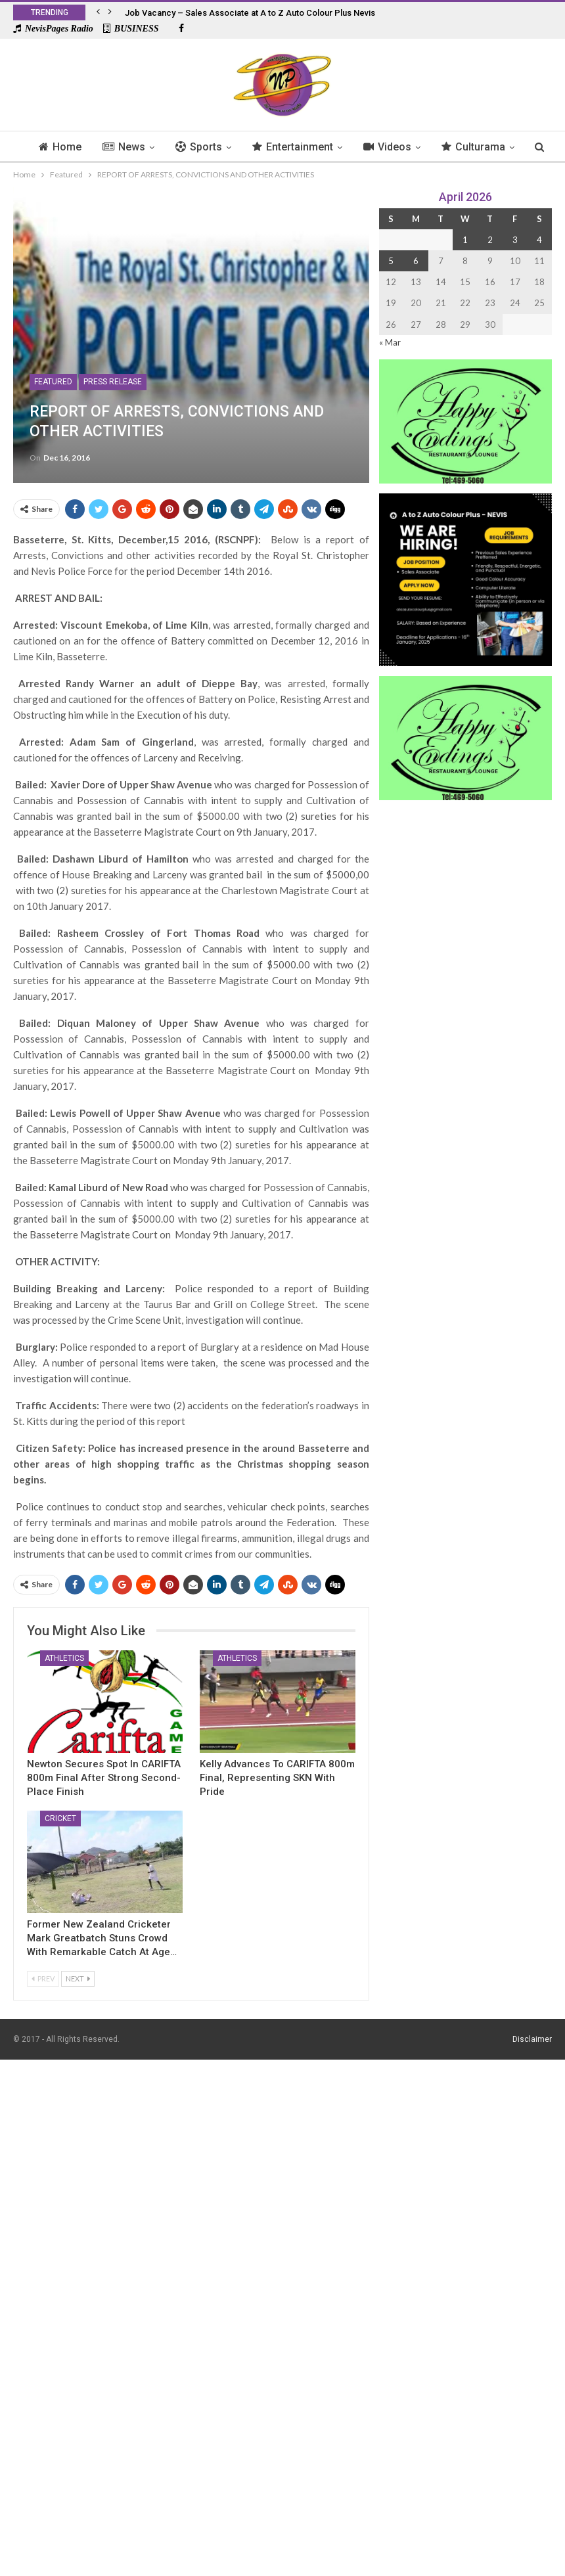  I want to click on [Black and Yellow Minimalist We Are Hiring Instagram Post (1)], so click(465, 578).